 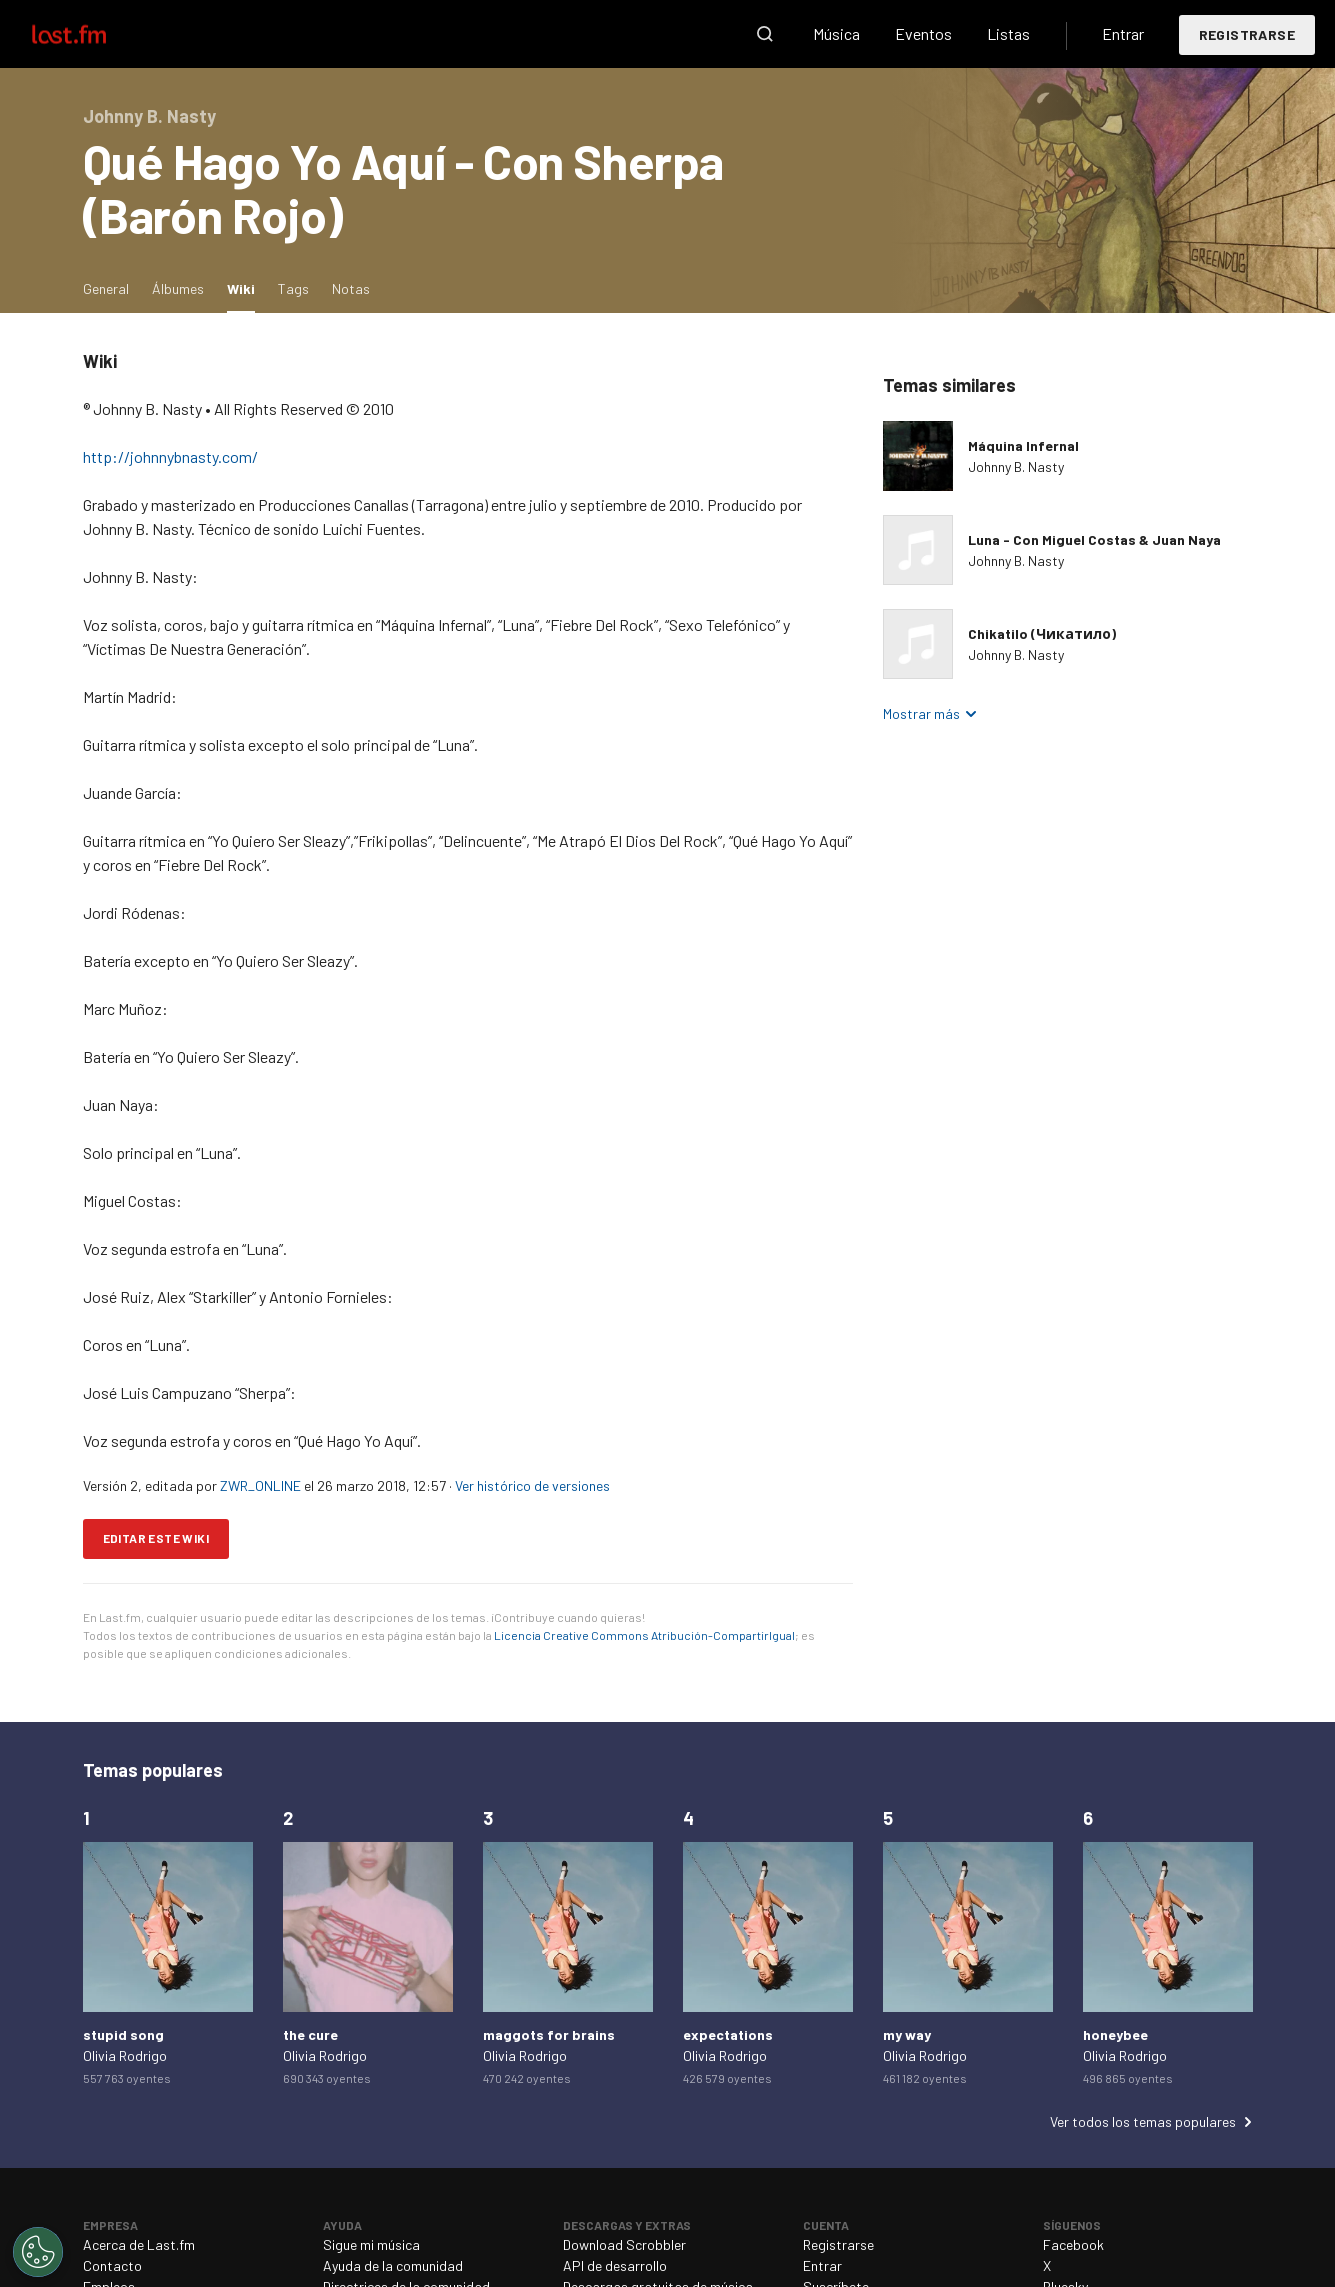 What do you see at coordinates (1073, 2244) in the screenshot?
I see `Facebook` at bounding box center [1073, 2244].